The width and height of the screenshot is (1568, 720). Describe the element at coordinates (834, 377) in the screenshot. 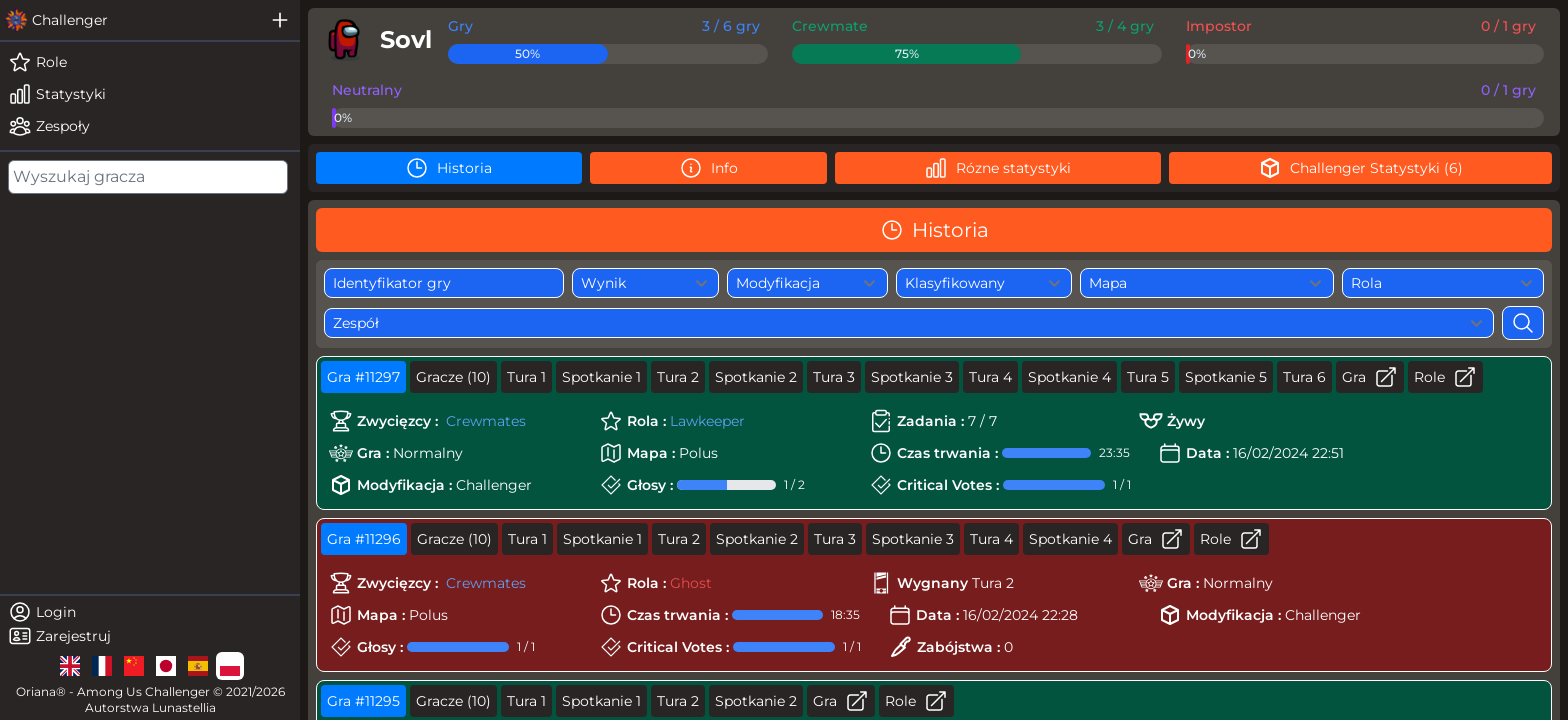

I see `Tura 3` at that location.